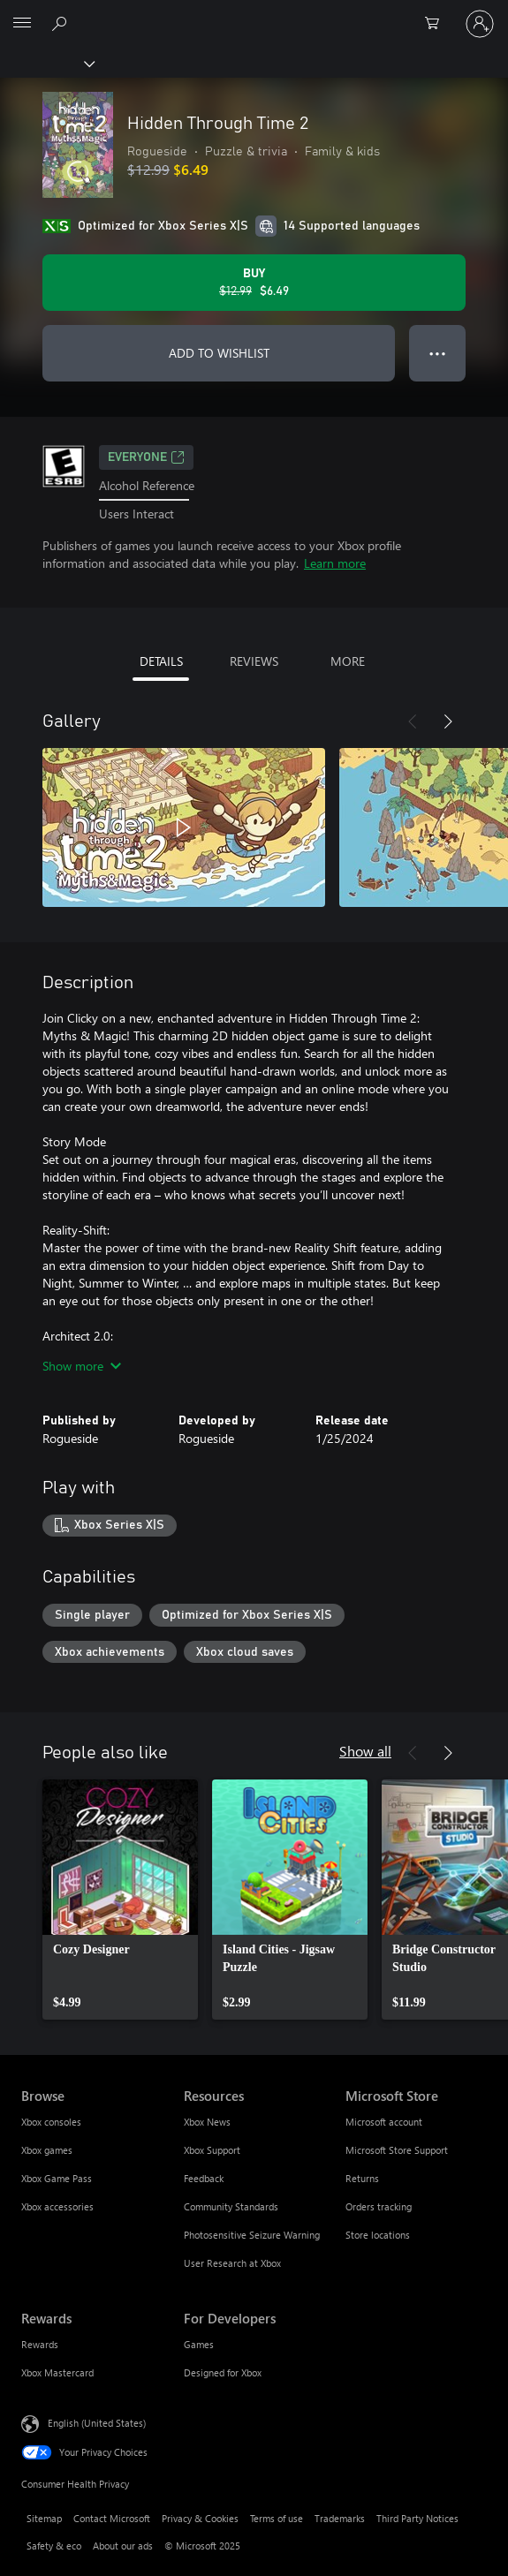 The width and height of the screenshot is (508, 2576). Describe the element at coordinates (81, 1365) in the screenshot. I see `Show more` at that location.